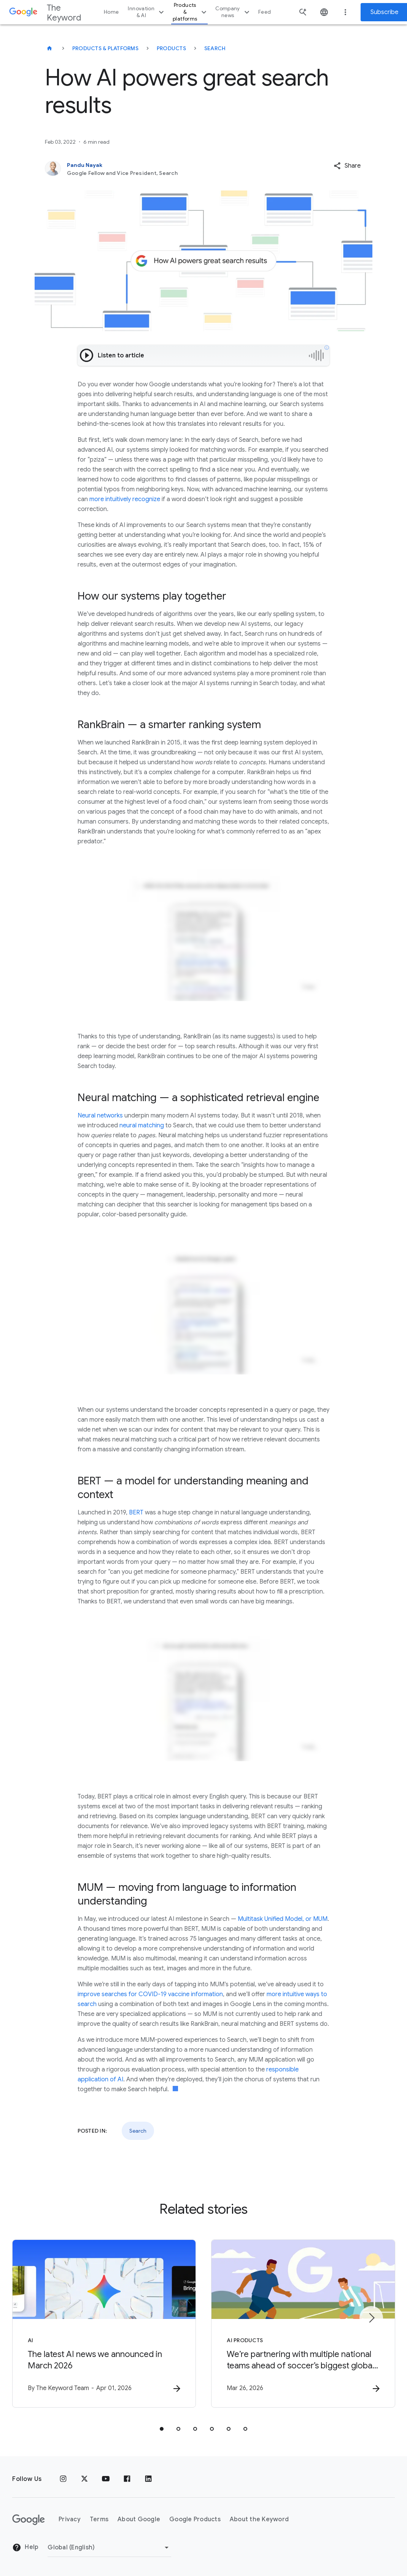 This screenshot has height=2576, width=407. Describe the element at coordinates (233, 12) in the screenshot. I see `Company news` at that location.